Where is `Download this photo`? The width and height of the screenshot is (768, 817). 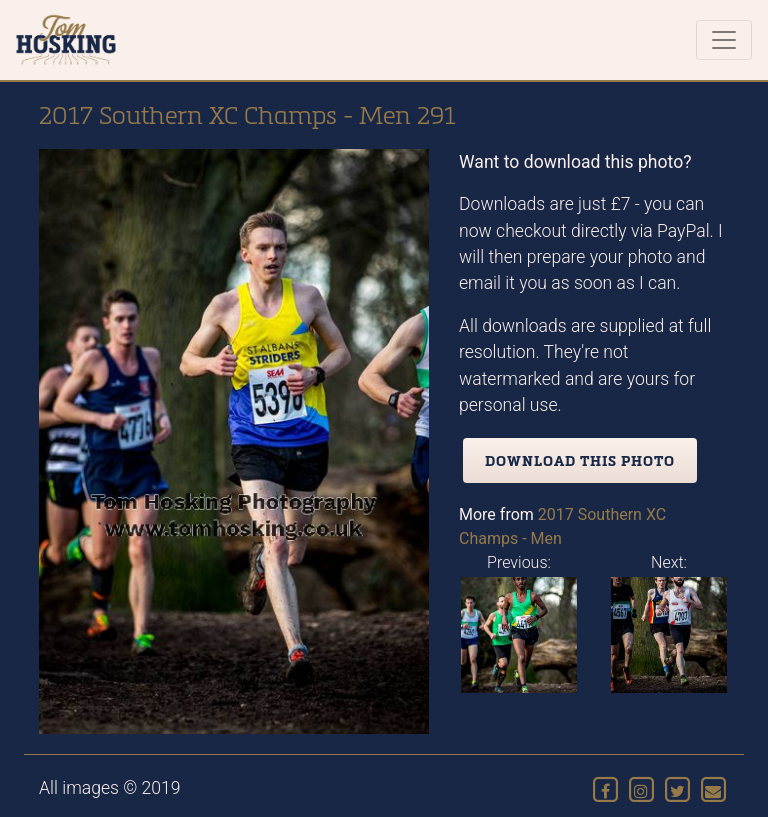
Download this photo is located at coordinates (580, 460).